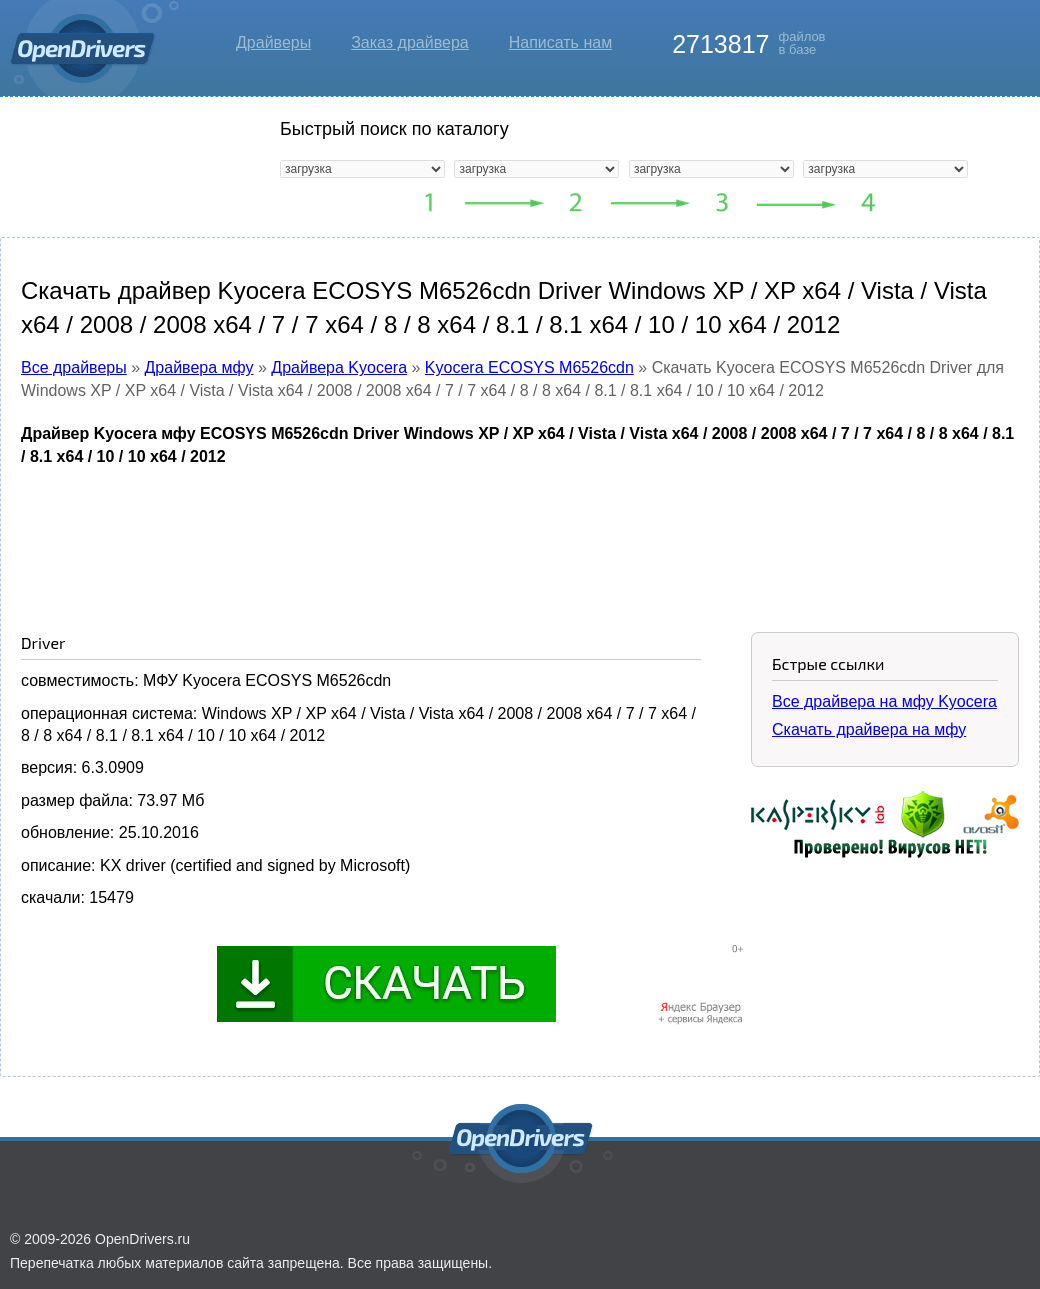  I want to click on Драйвера мфу, so click(199, 367).